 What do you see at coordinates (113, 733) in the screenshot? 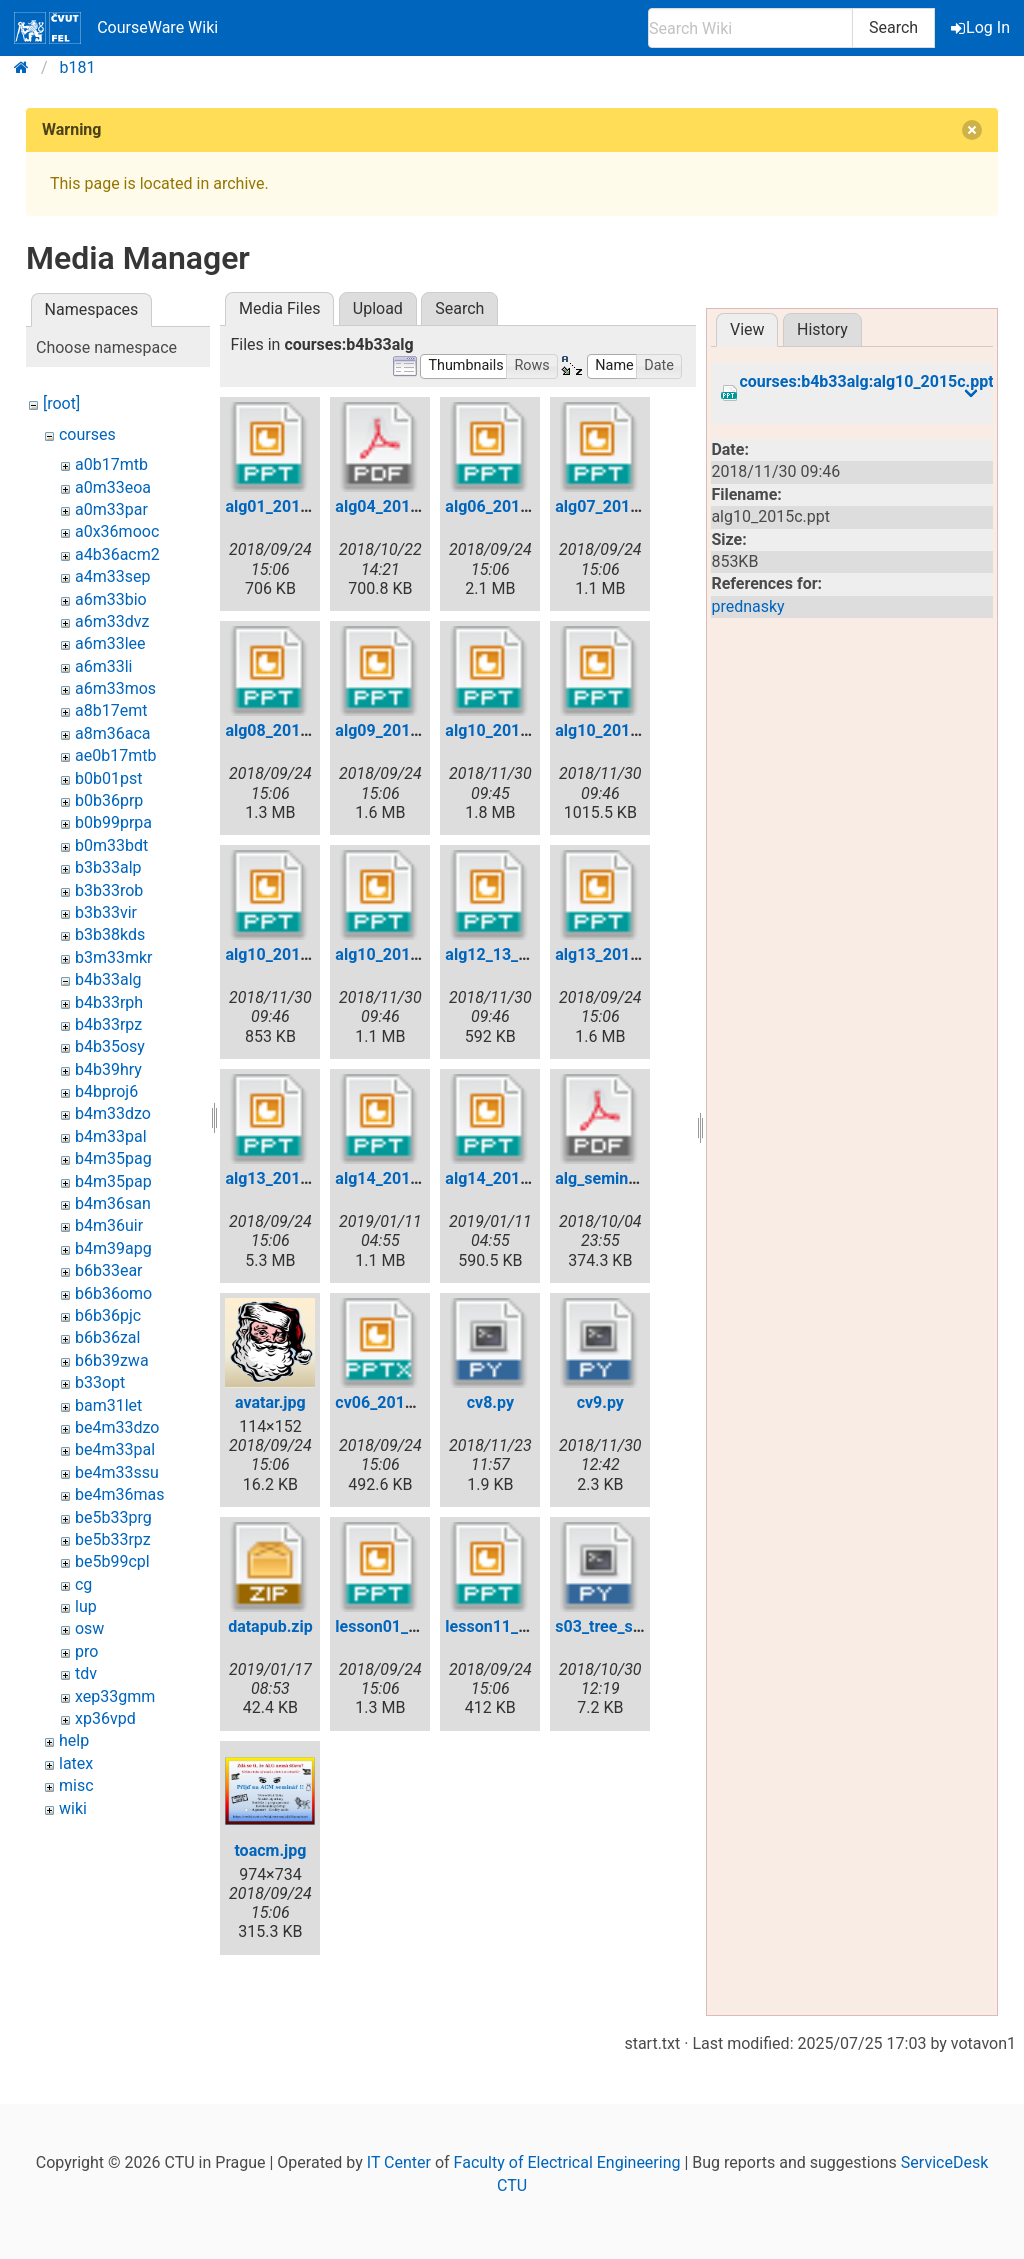
I see `a8m36aca` at bounding box center [113, 733].